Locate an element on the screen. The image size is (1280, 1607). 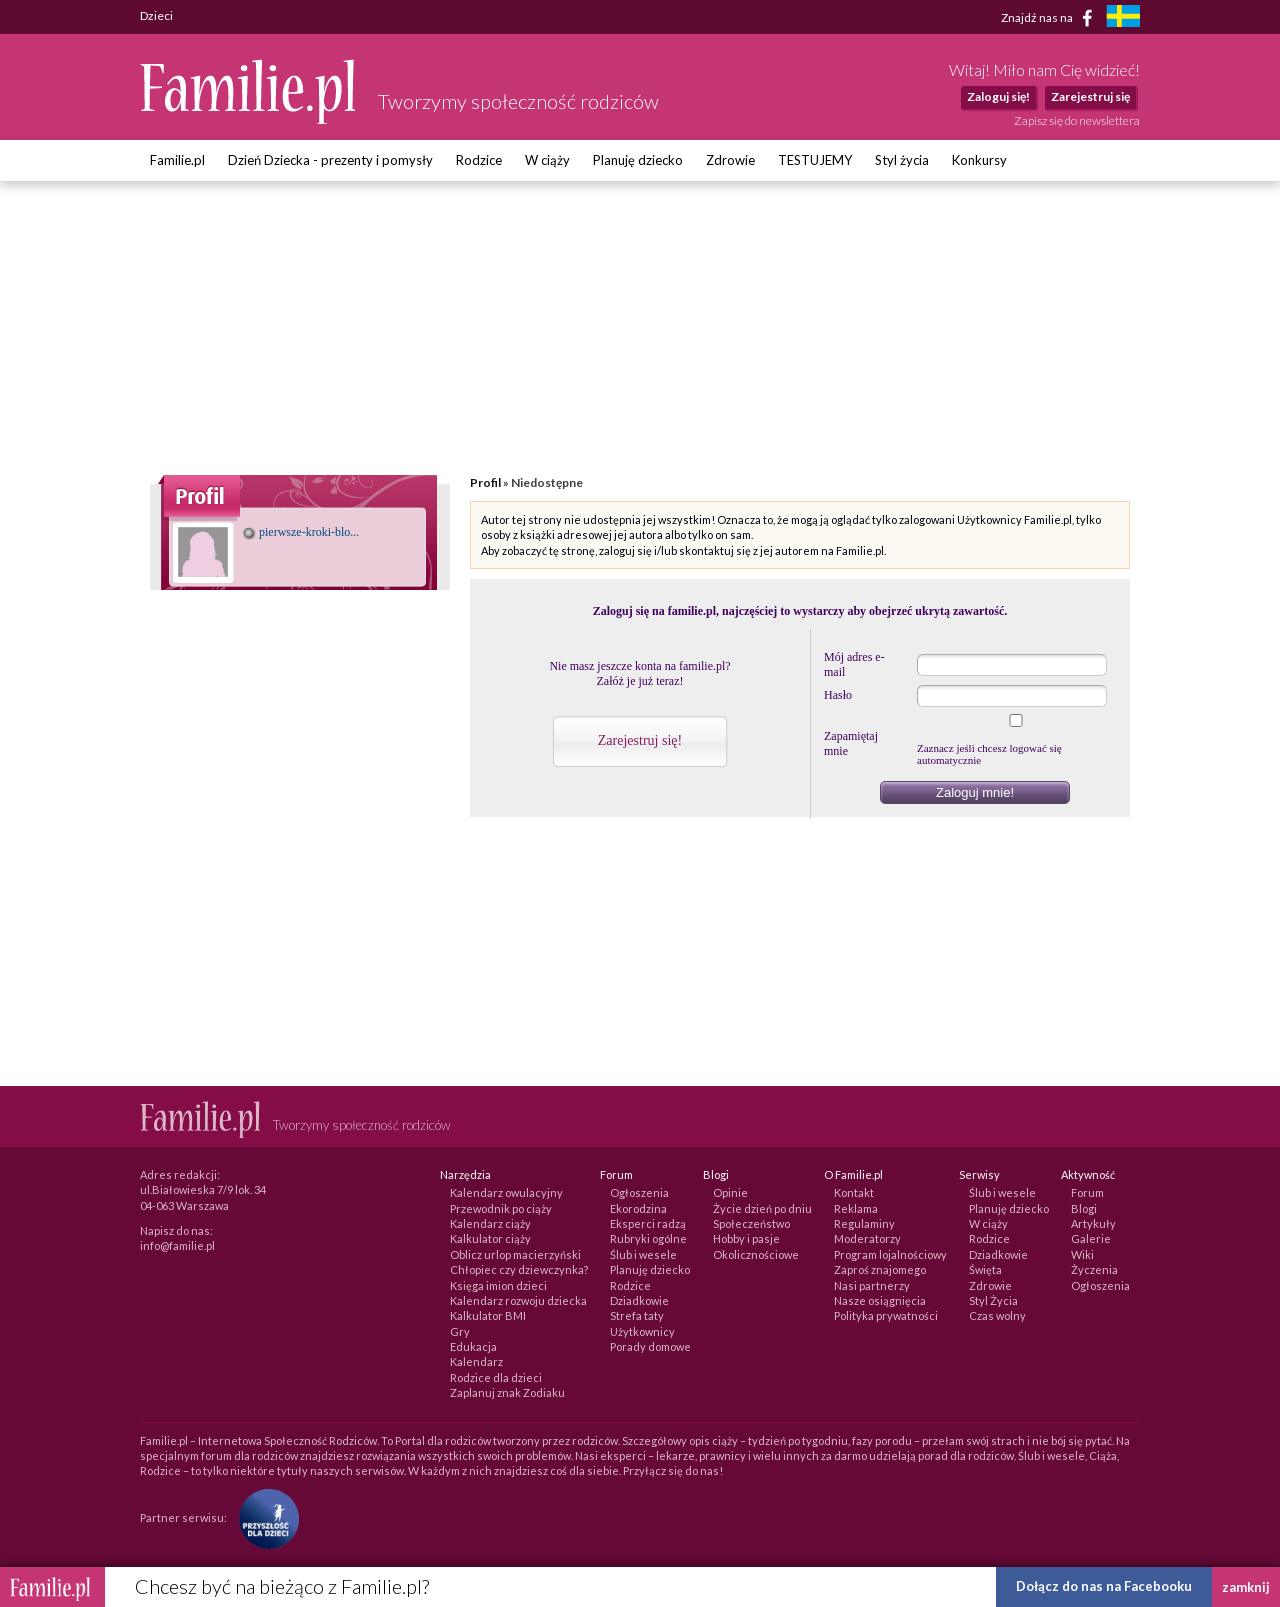
Życie dzień po dniu is located at coordinates (762, 1208).